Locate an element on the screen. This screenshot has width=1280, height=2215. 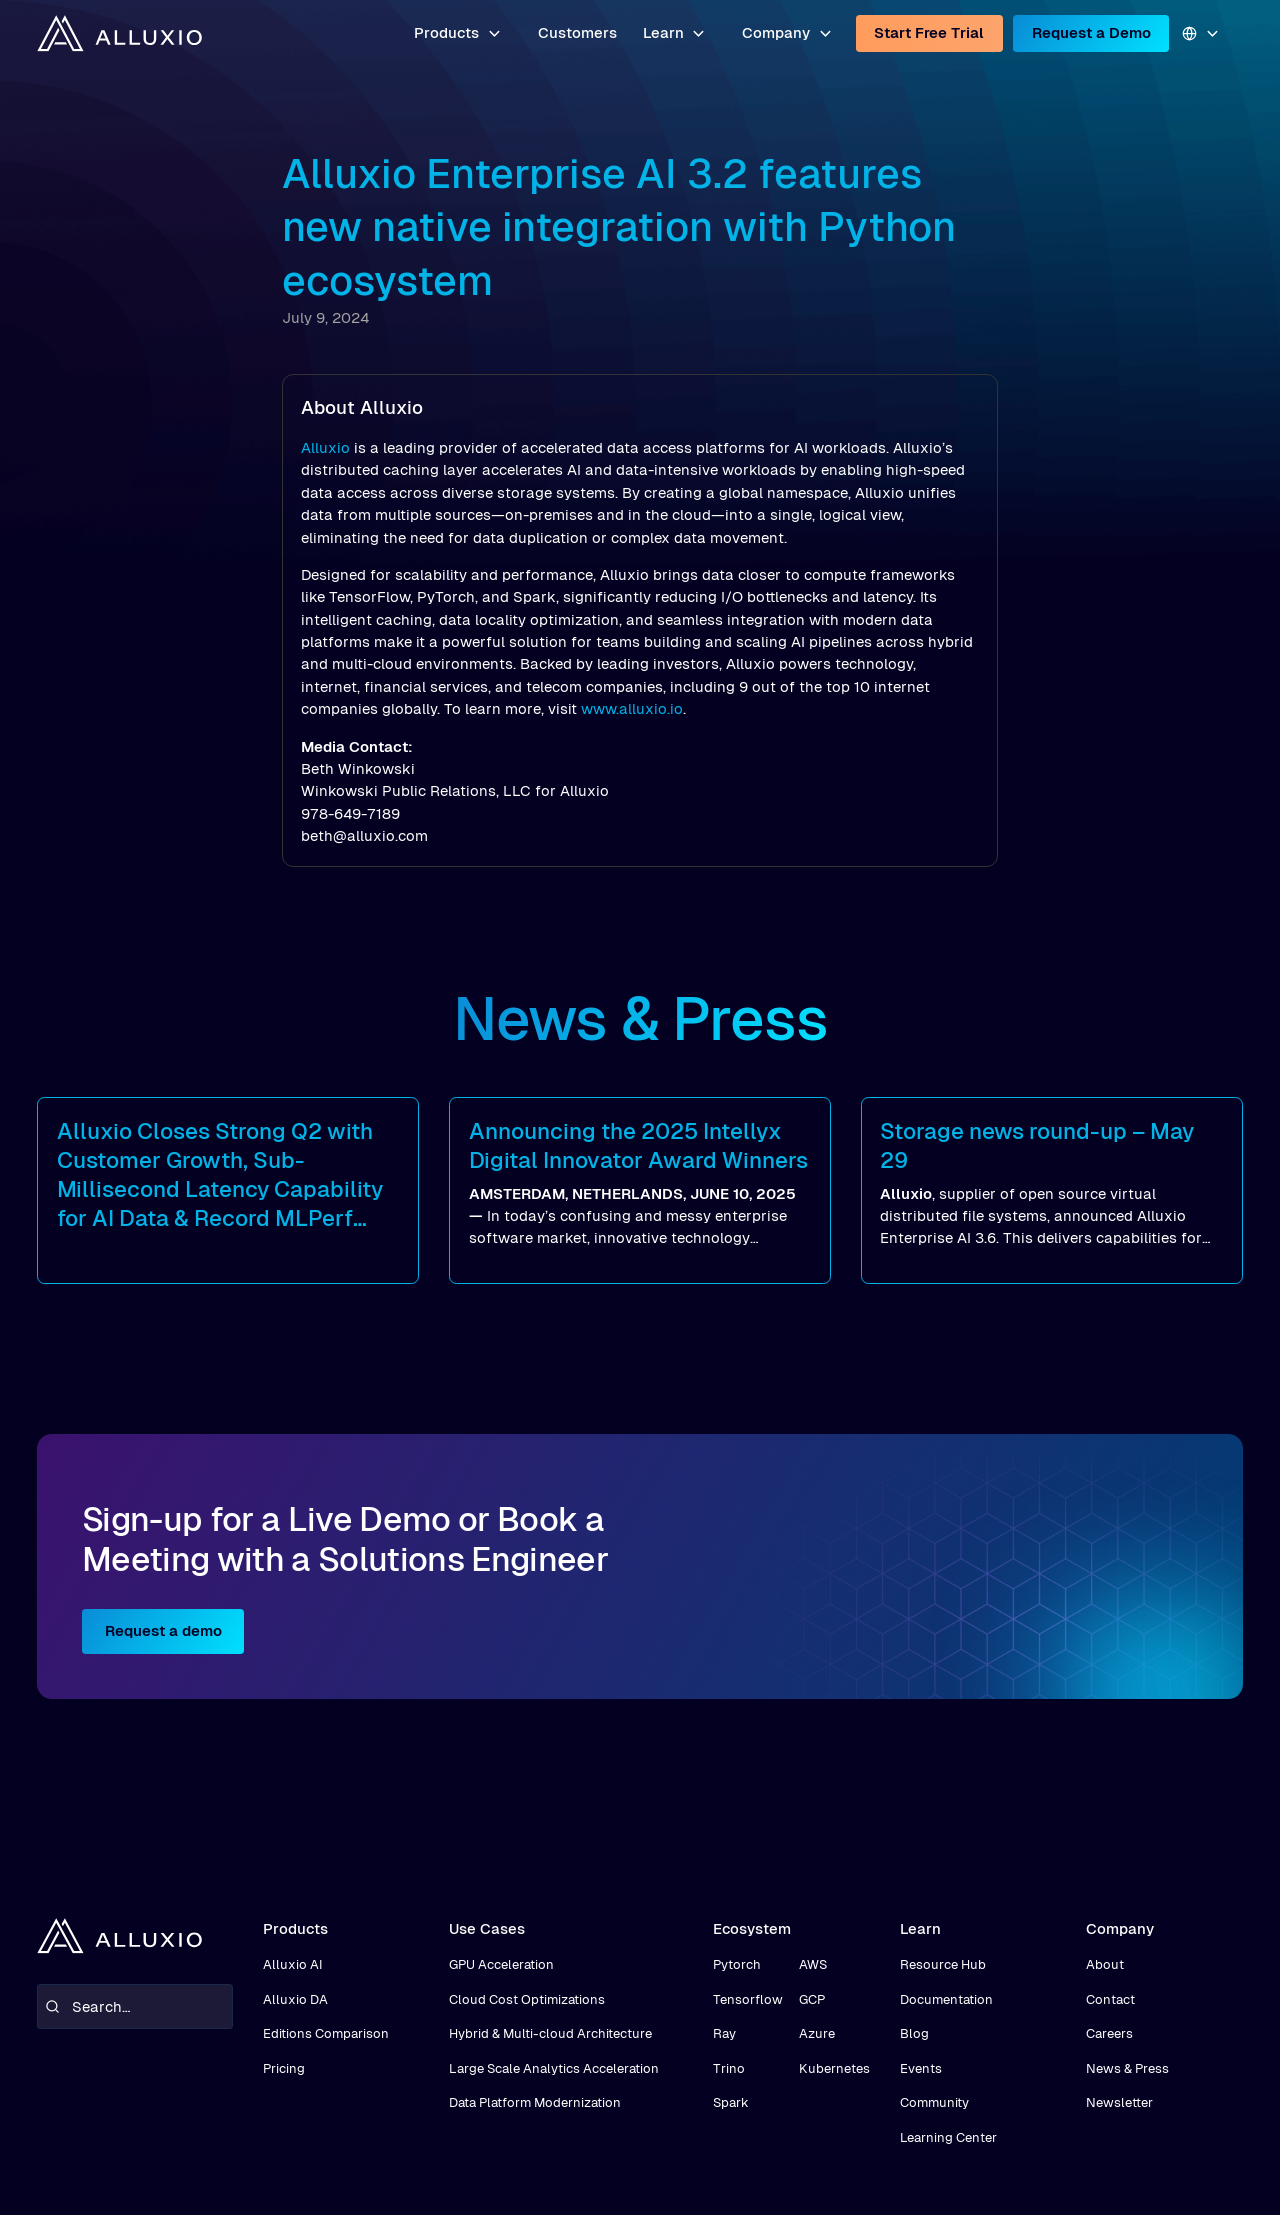
AWS is located at coordinates (813, 1964).